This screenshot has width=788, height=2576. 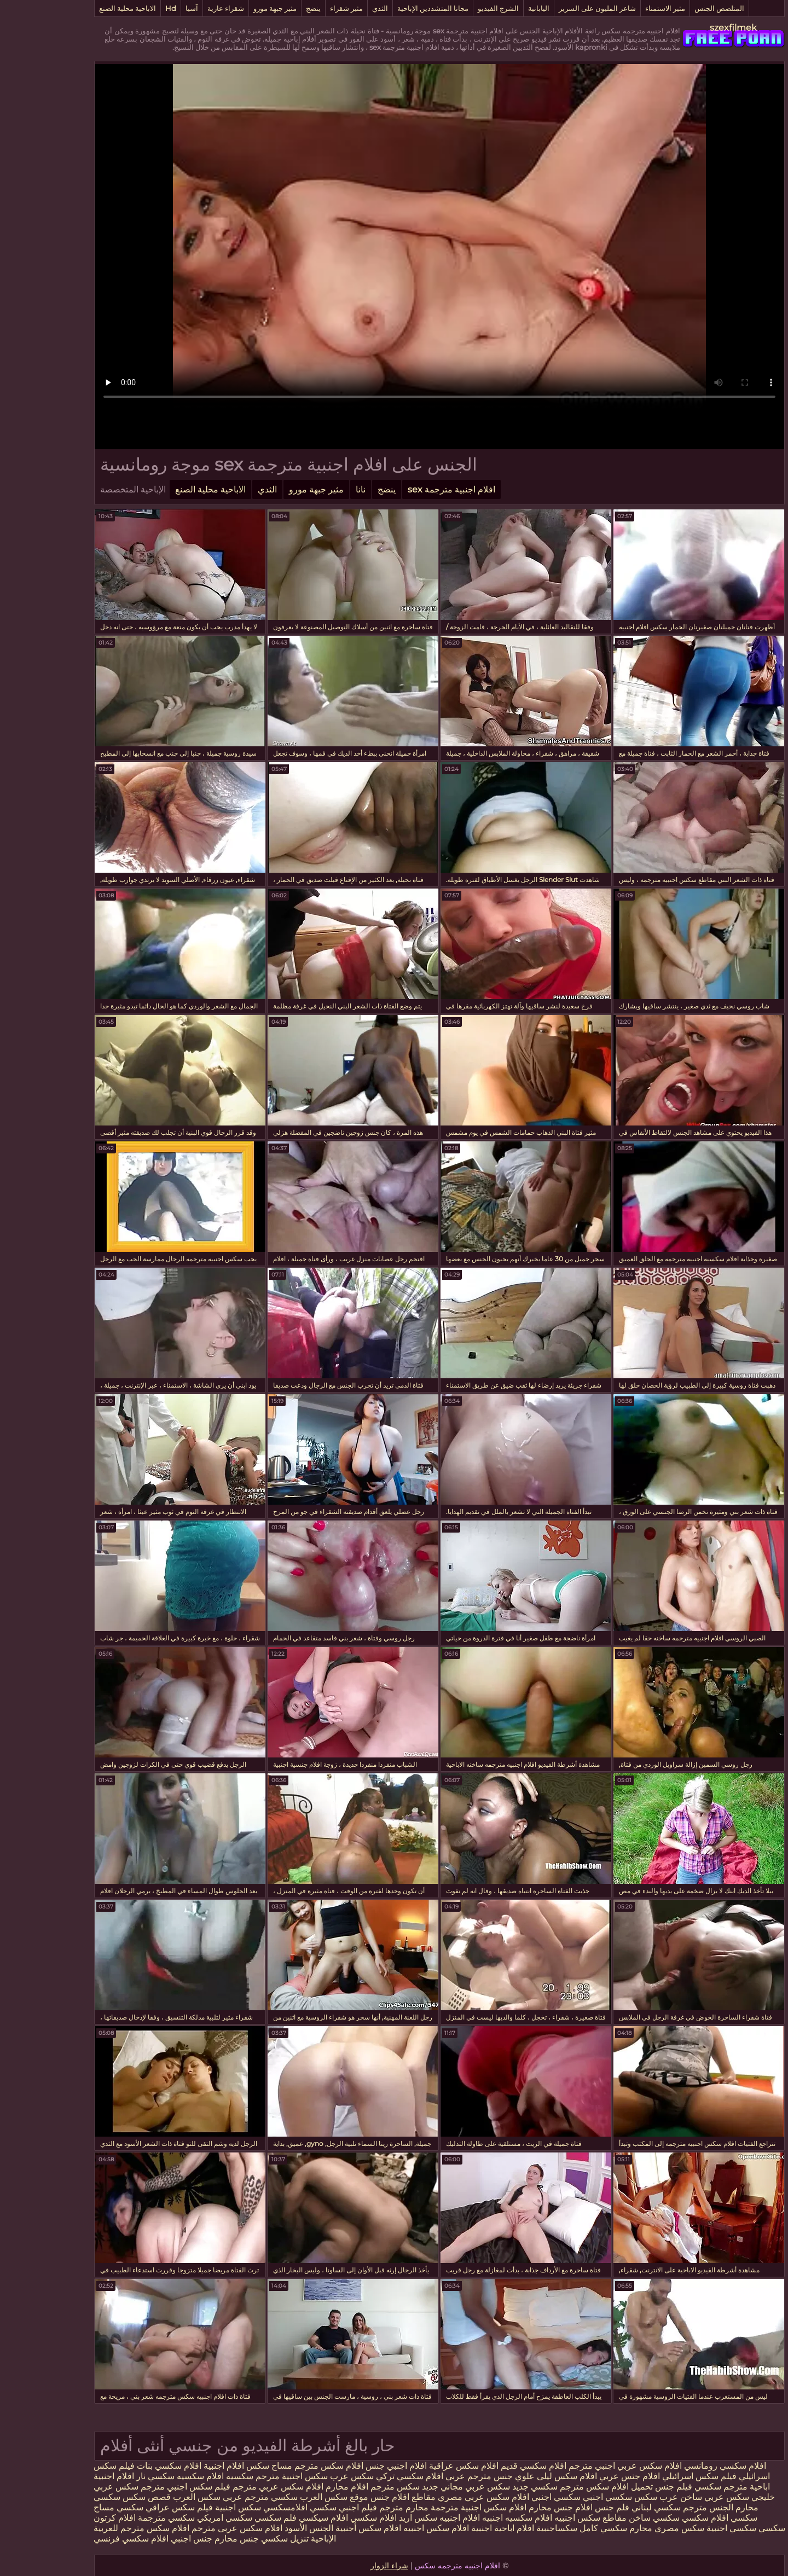 I want to click on ينضج, so click(x=267, y=8).